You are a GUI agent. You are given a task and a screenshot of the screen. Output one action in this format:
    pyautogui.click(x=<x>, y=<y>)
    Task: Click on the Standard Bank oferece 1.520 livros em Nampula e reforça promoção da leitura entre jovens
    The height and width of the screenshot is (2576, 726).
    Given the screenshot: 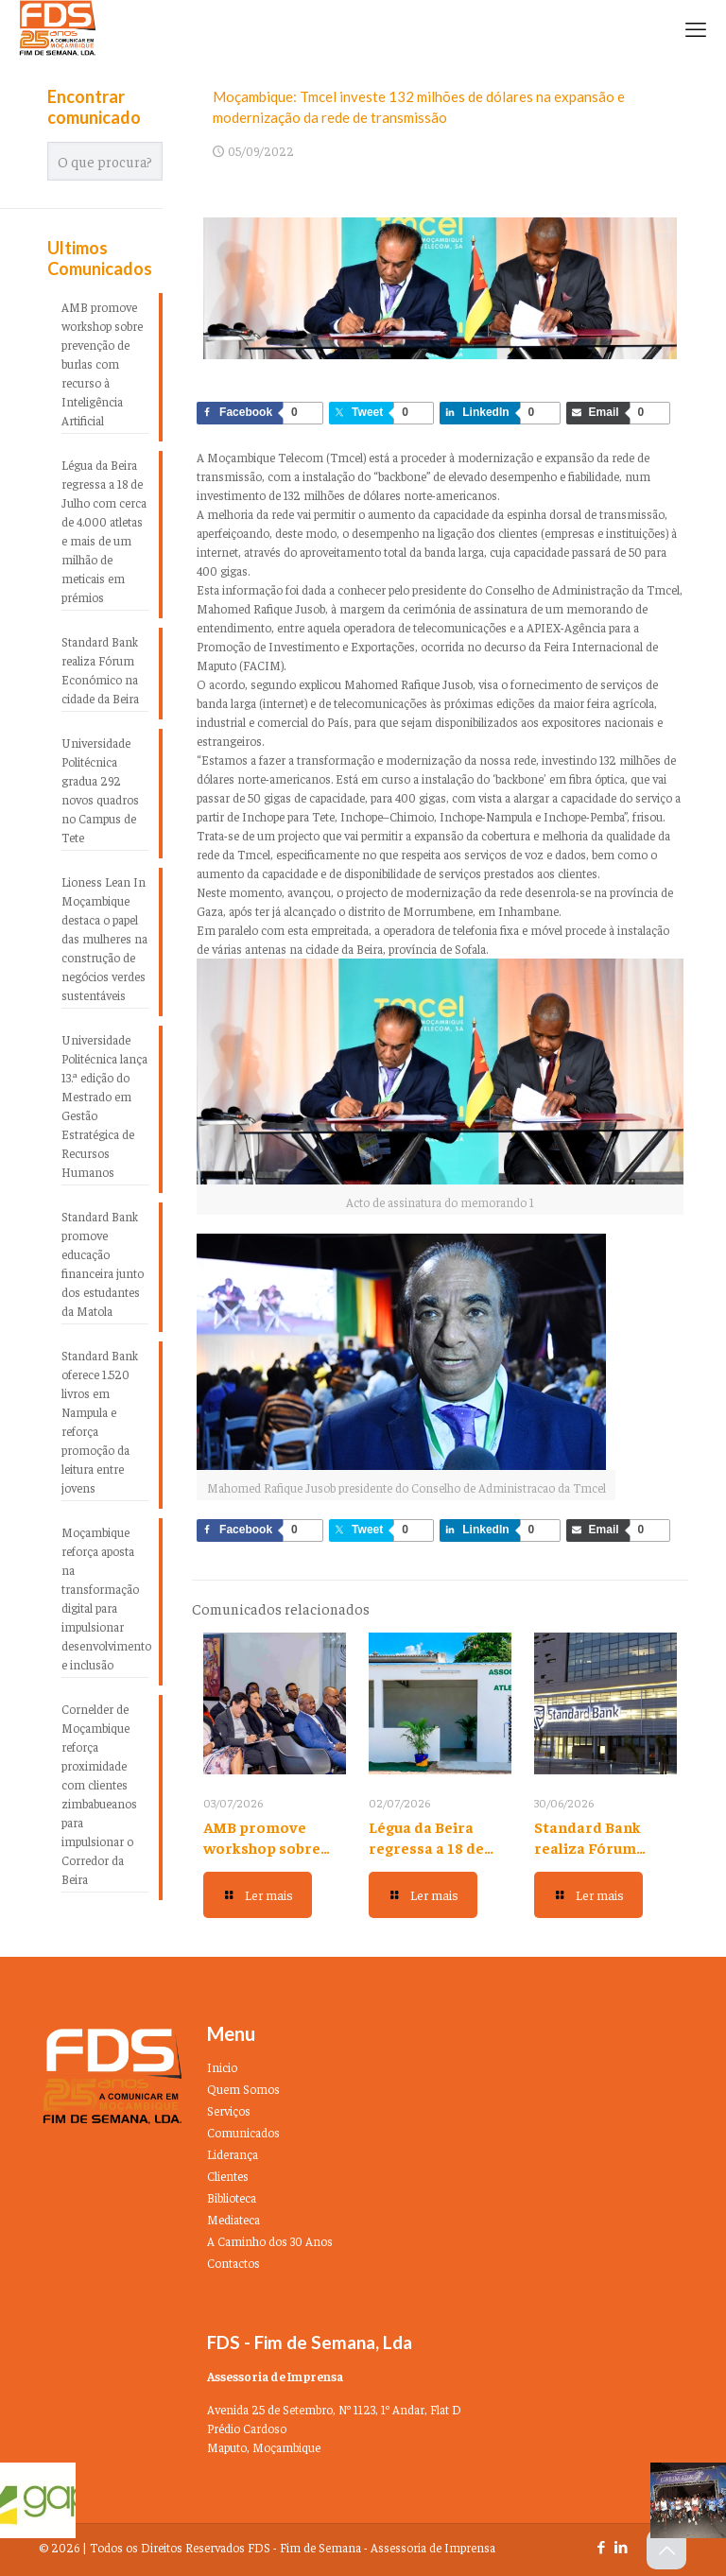 What is the action you would take?
    pyautogui.click(x=99, y=1421)
    